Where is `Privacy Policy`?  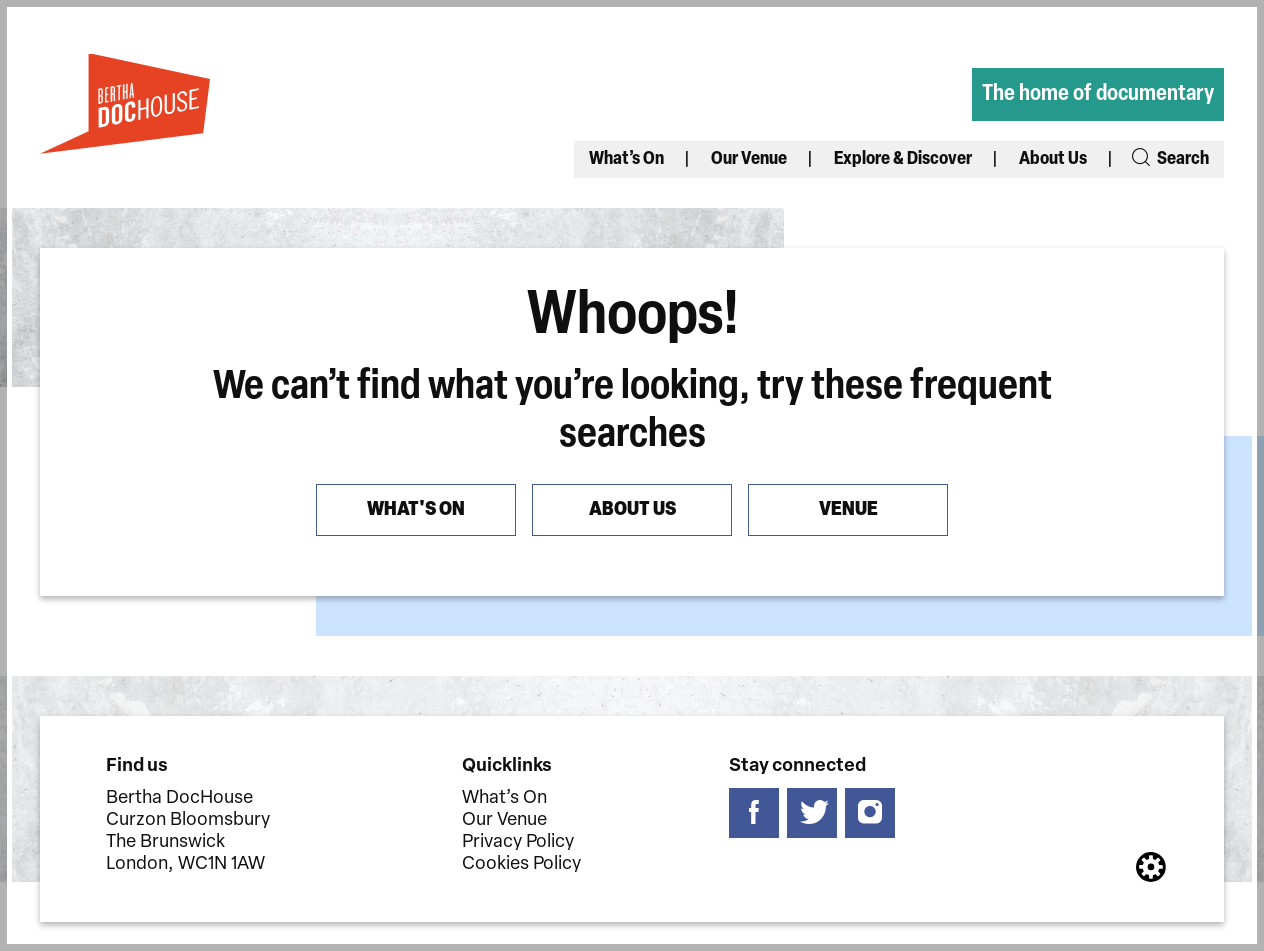 Privacy Policy is located at coordinates (518, 842).